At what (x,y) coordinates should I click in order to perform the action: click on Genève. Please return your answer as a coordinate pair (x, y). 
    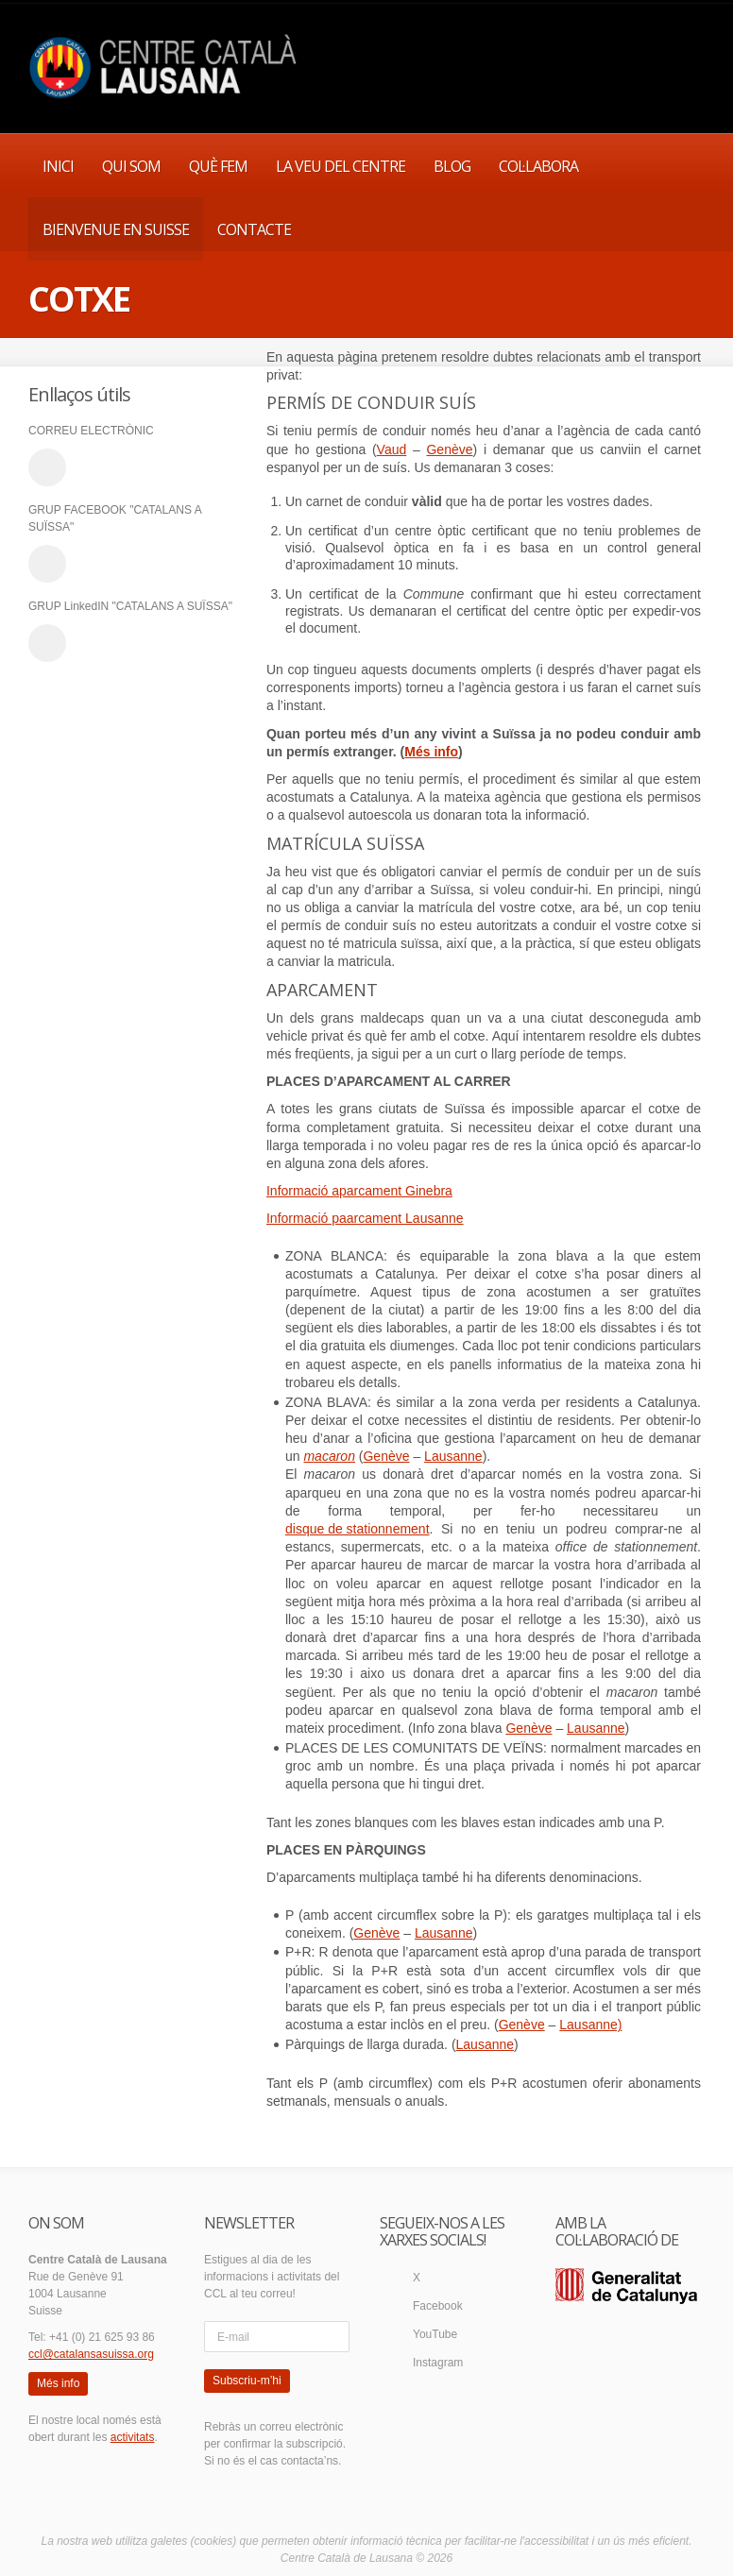
    Looking at the image, I should click on (449, 449).